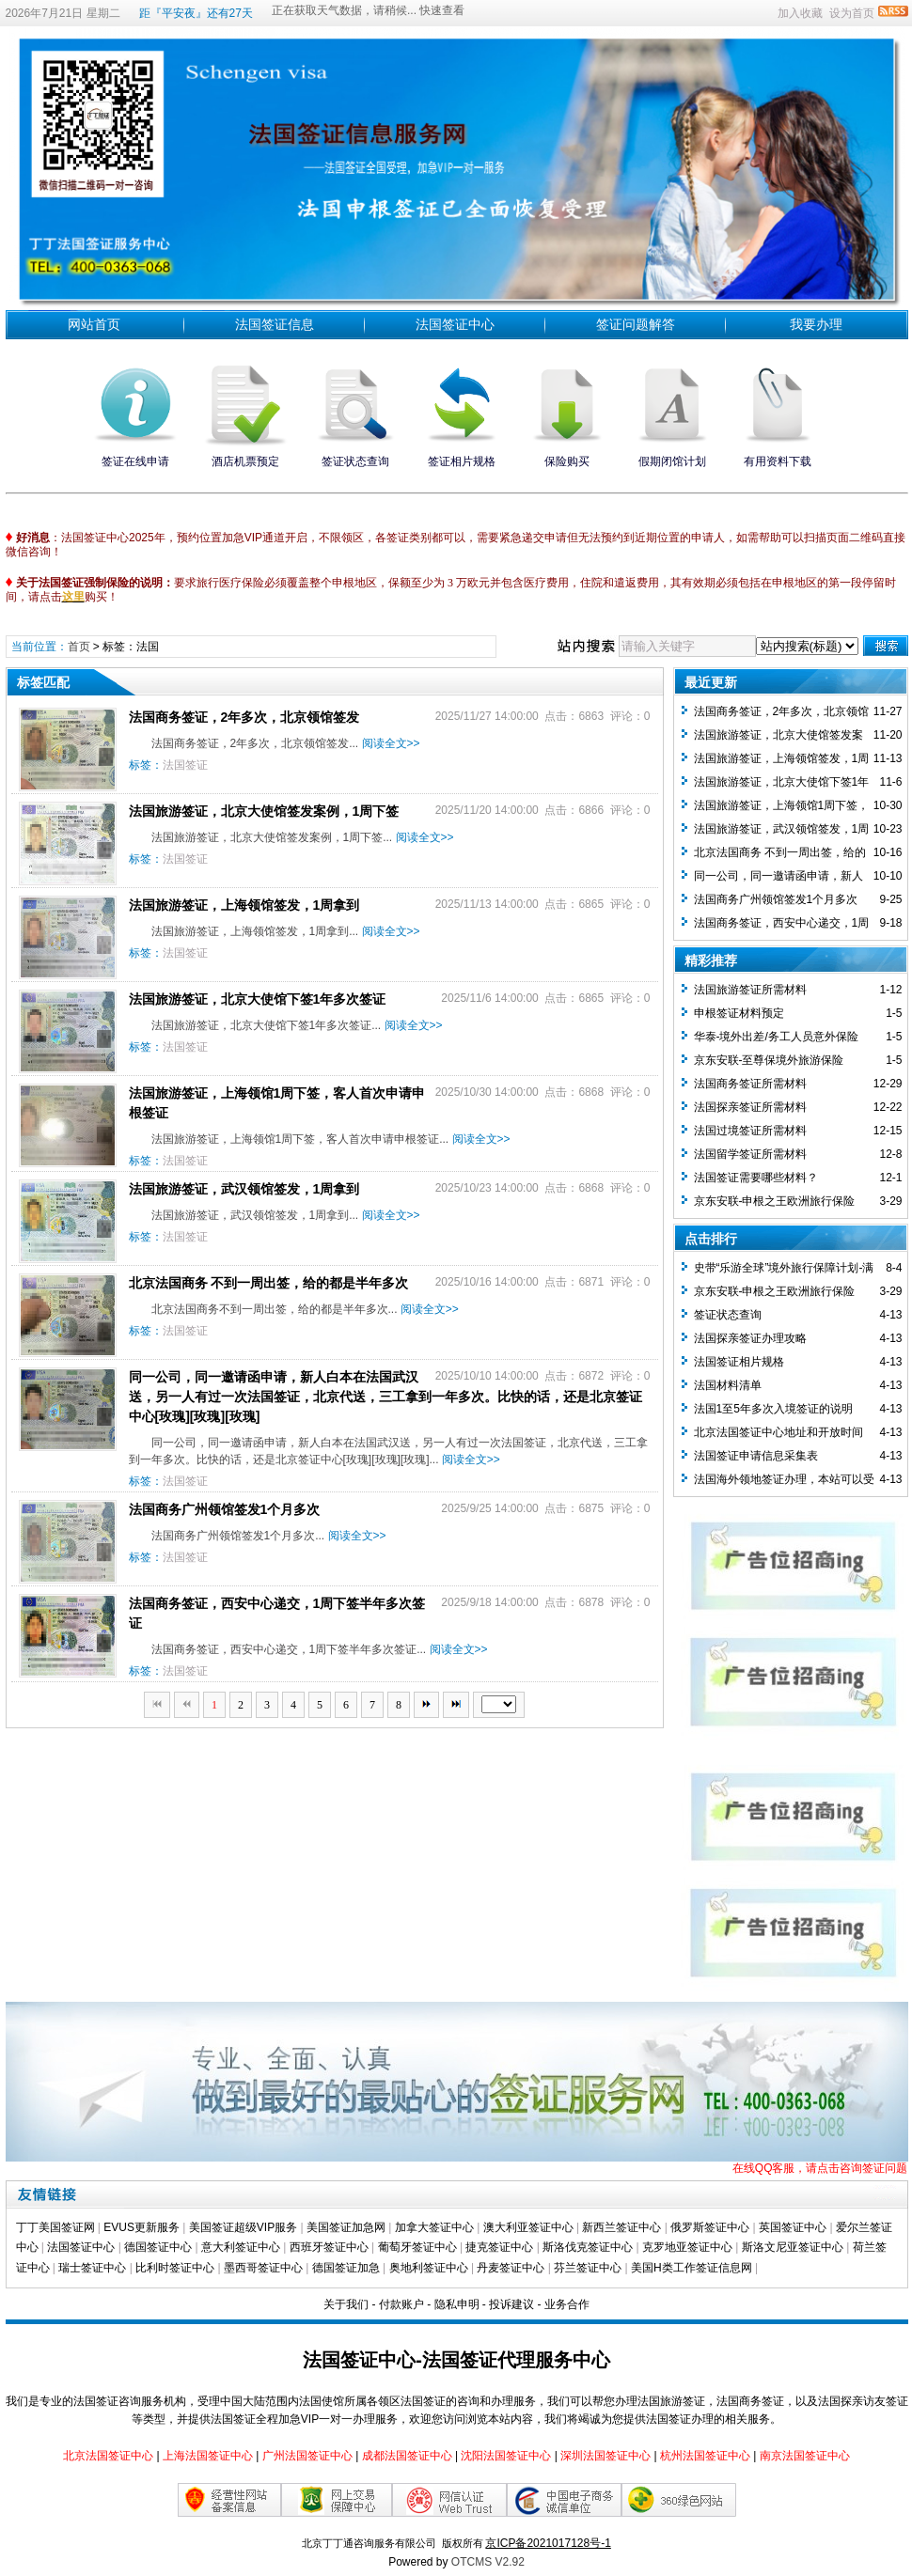  What do you see at coordinates (587, 2267) in the screenshot?
I see `芬兰签证中心` at bounding box center [587, 2267].